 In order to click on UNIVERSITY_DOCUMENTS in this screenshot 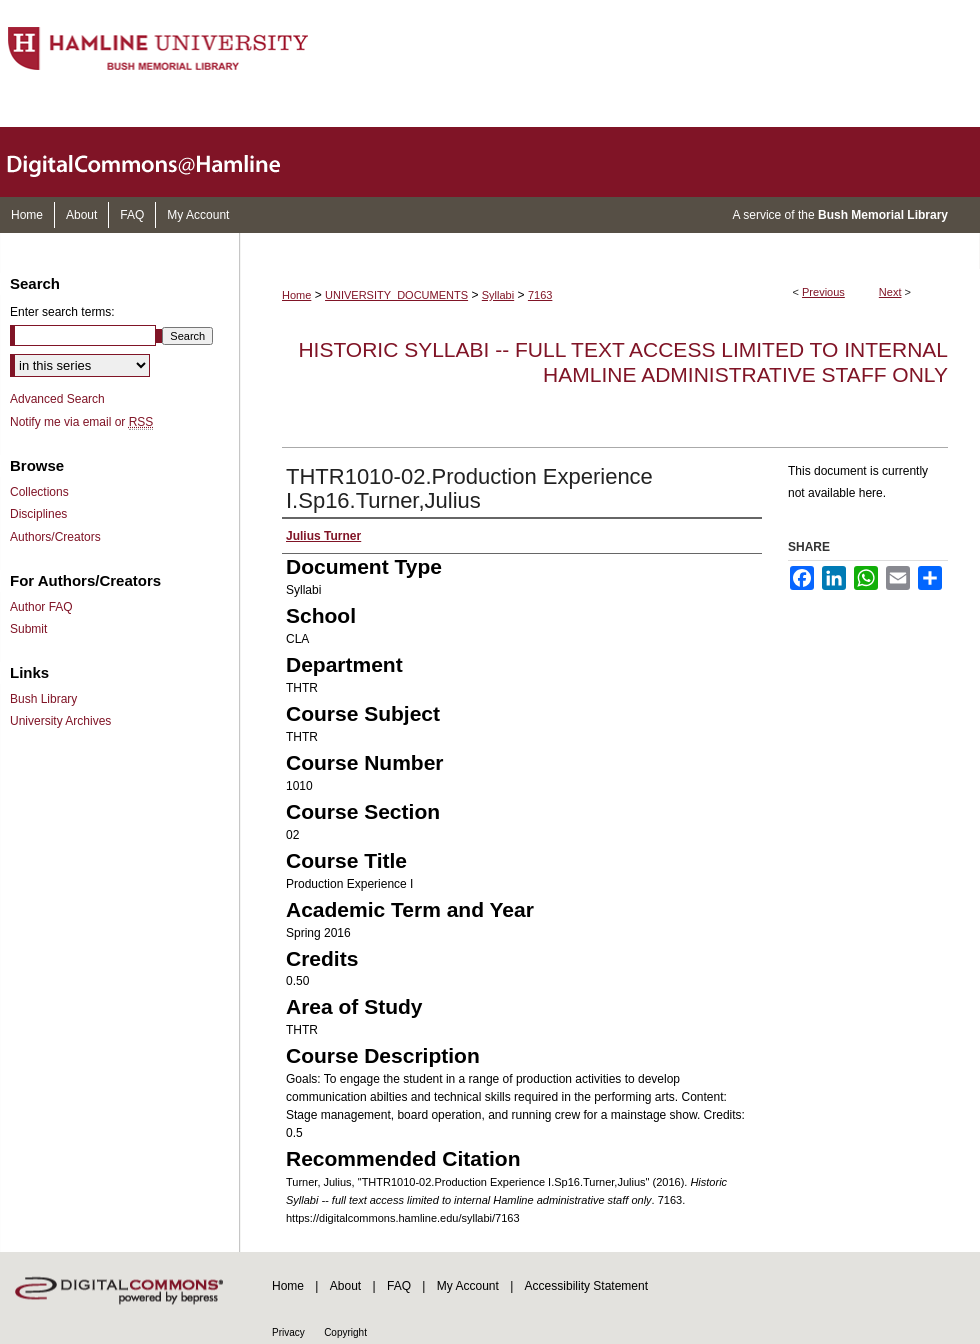, I will do `click(396, 295)`.